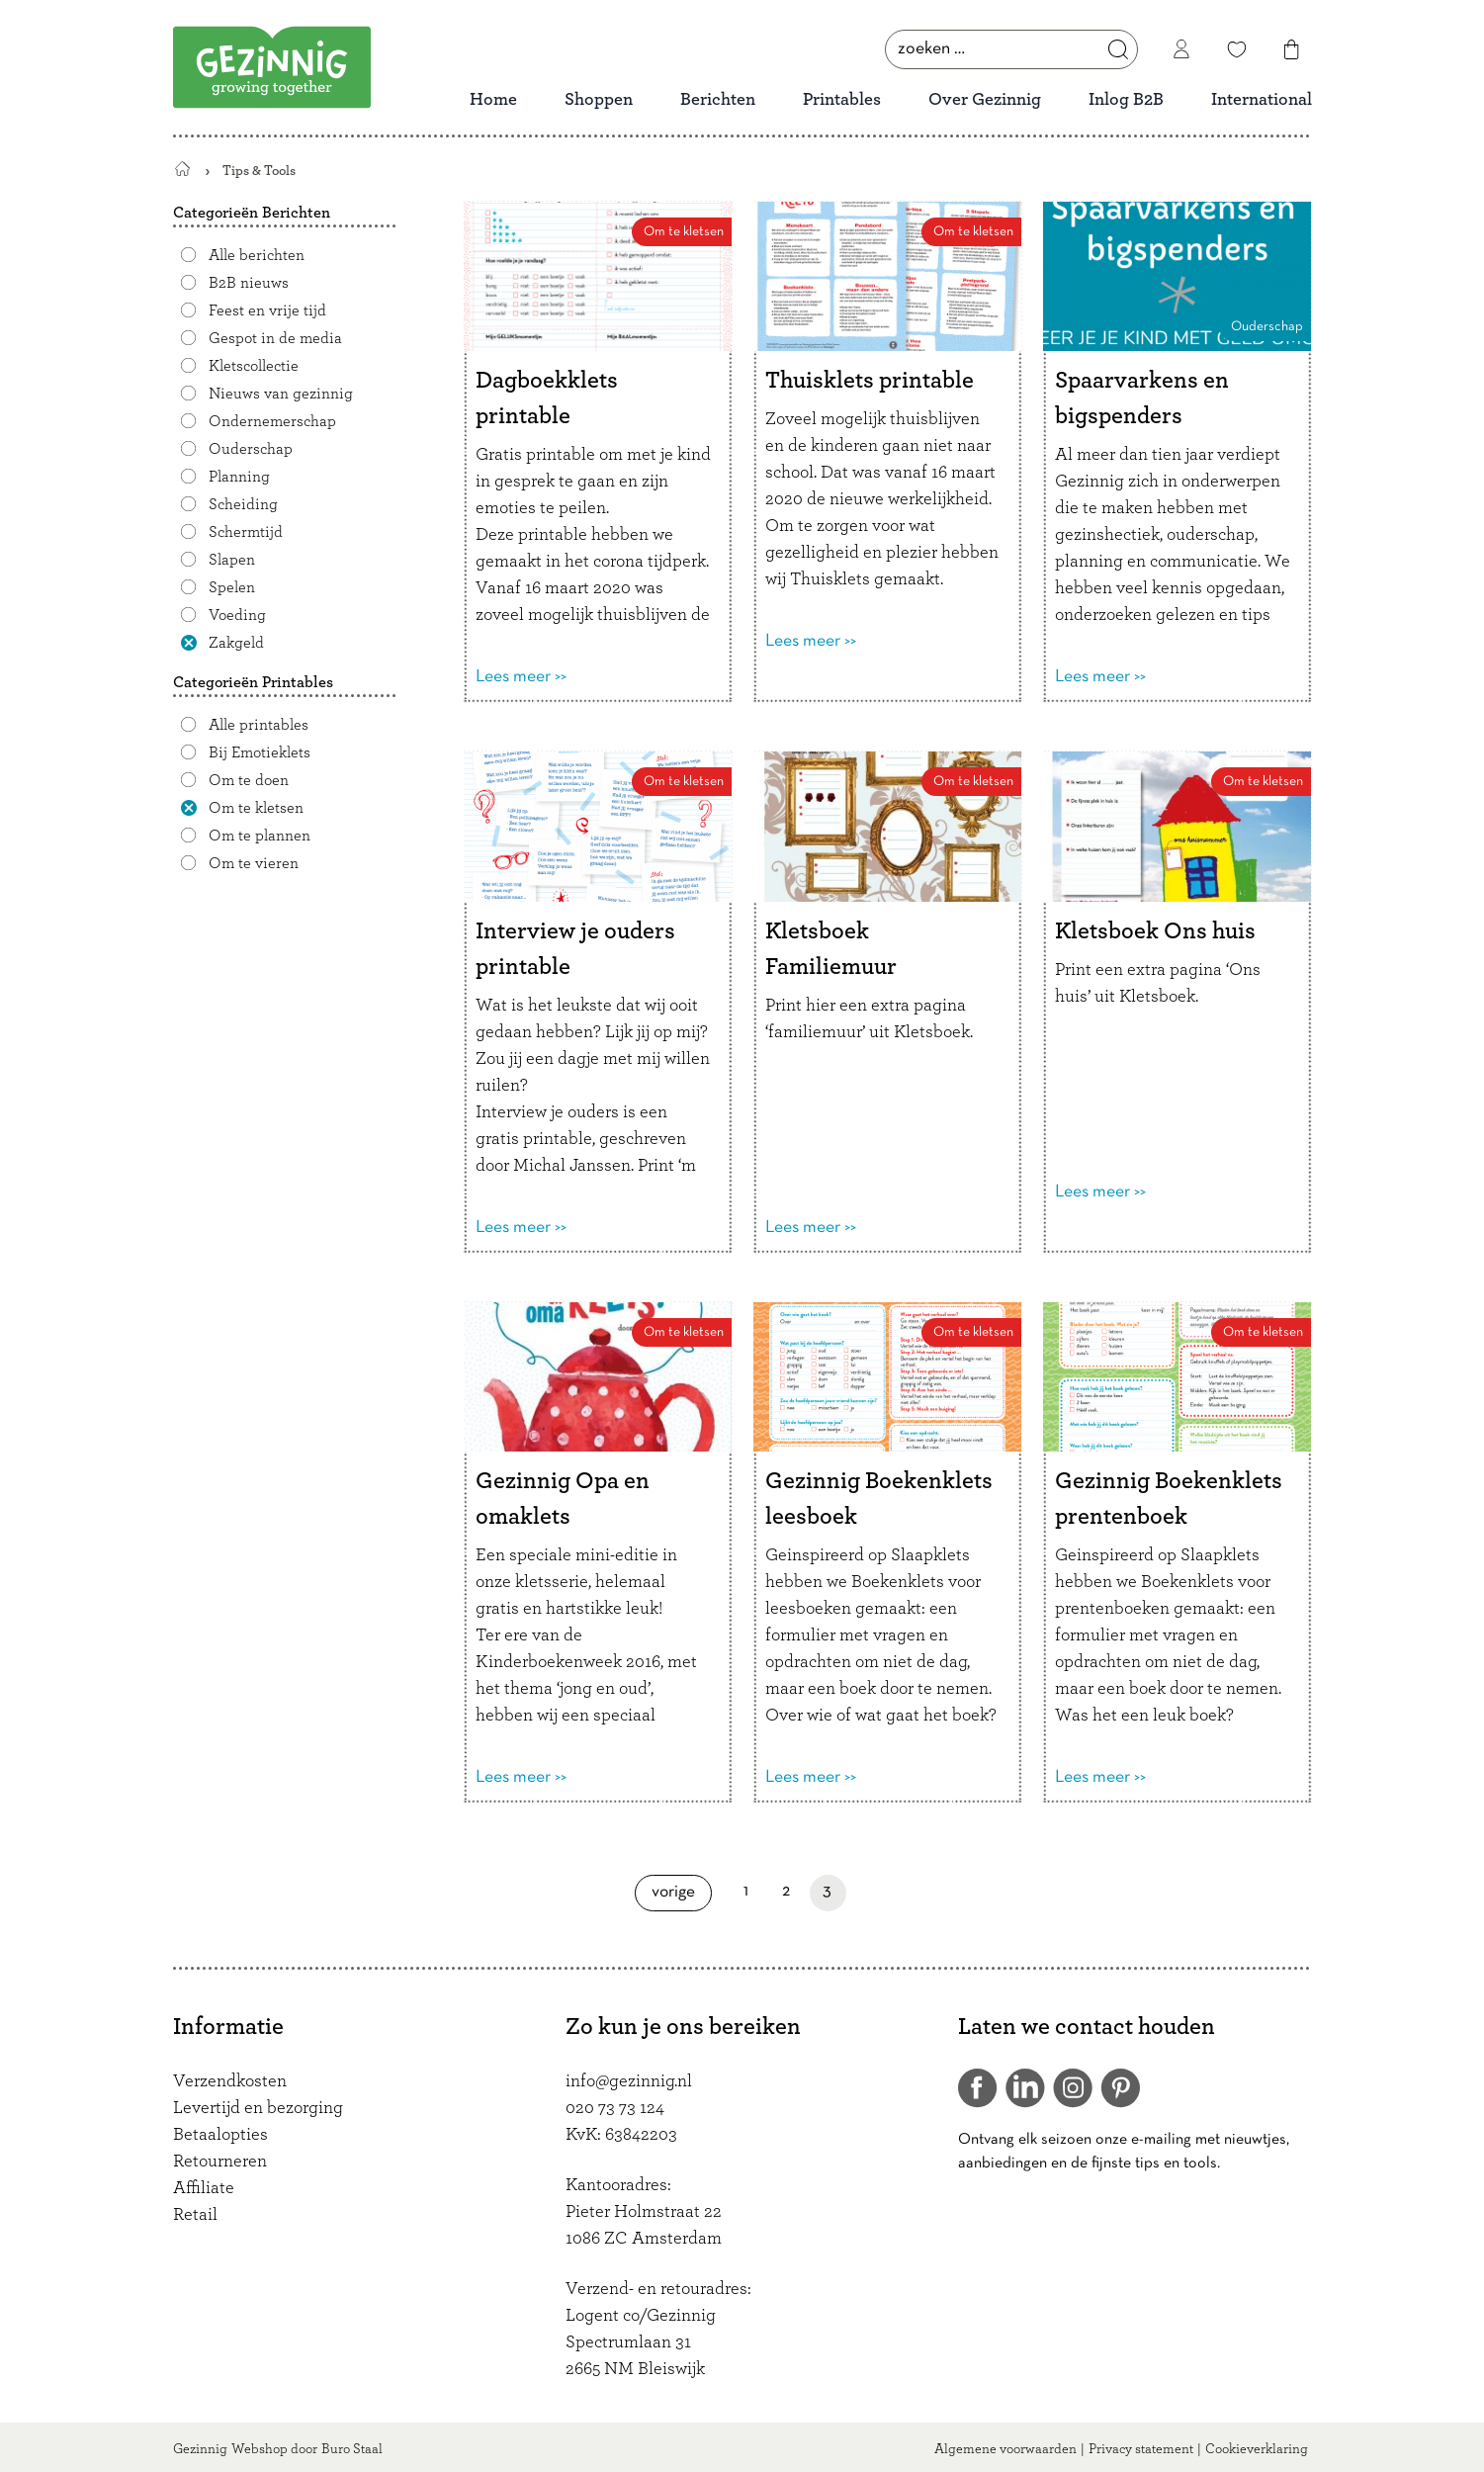 The height and width of the screenshot is (2472, 1484). Describe the element at coordinates (493, 100) in the screenshot. I see `Home` at that location.